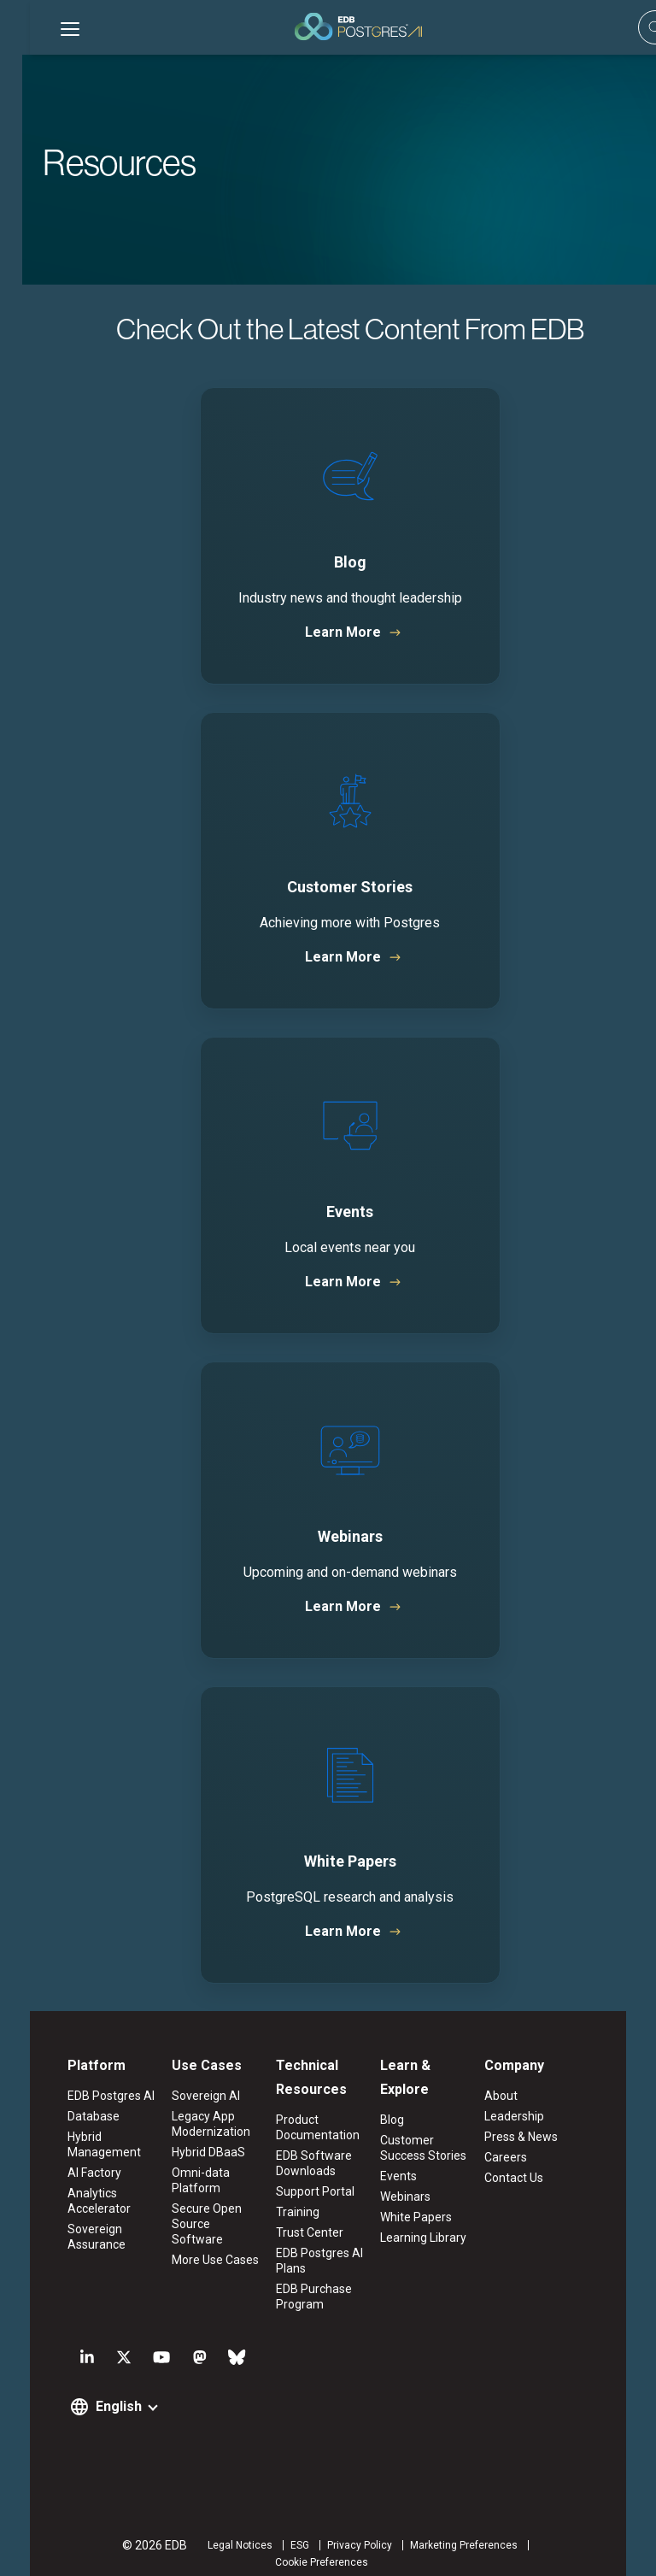 This screenshot has width=656, height=2576. I want to click on Learning Library, so click(429, 2214).